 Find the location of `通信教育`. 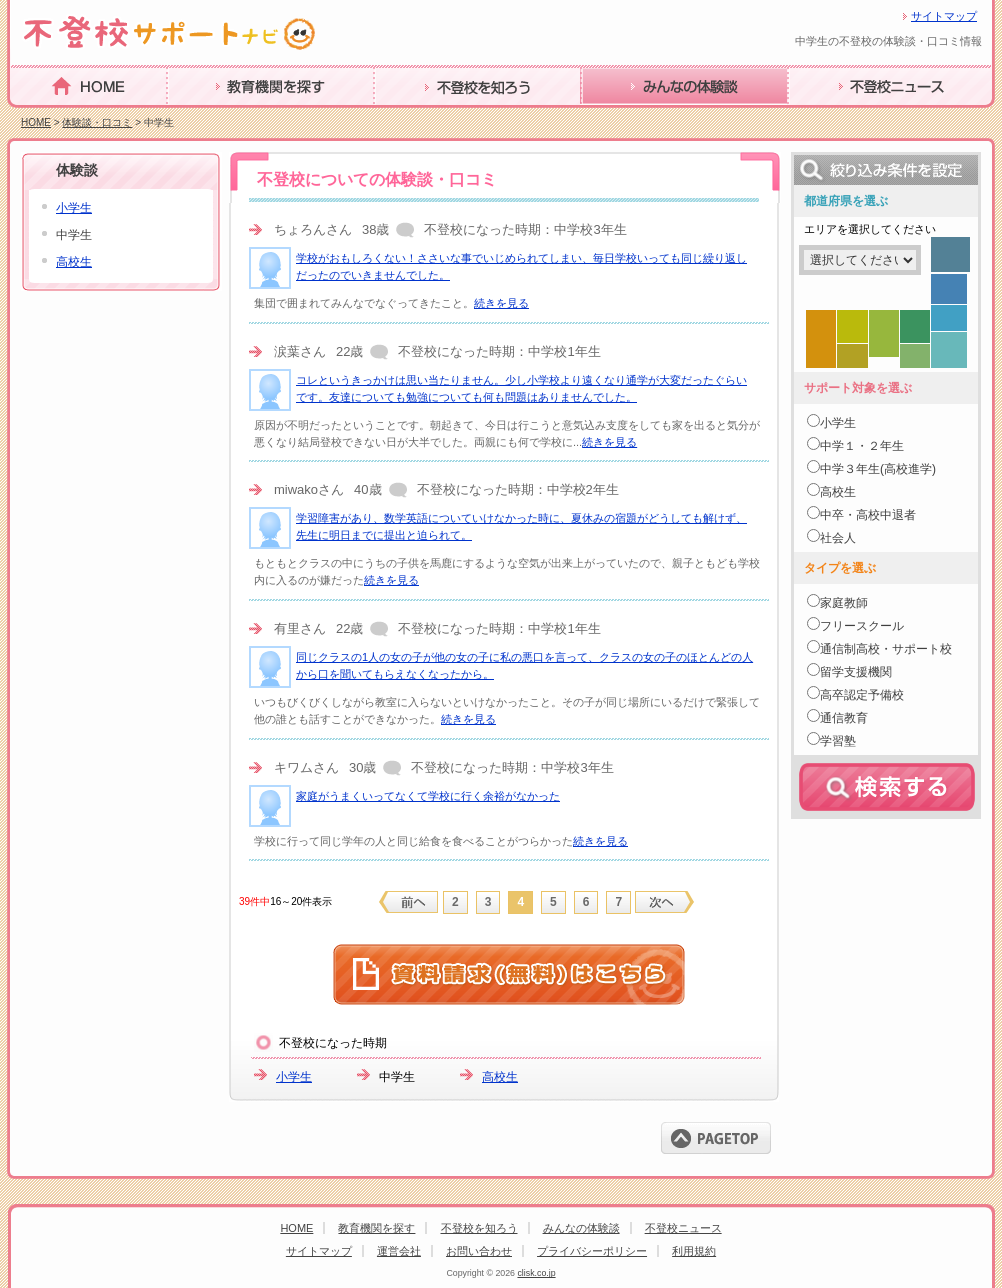

通信教育 is located at coordinates (844, 718).